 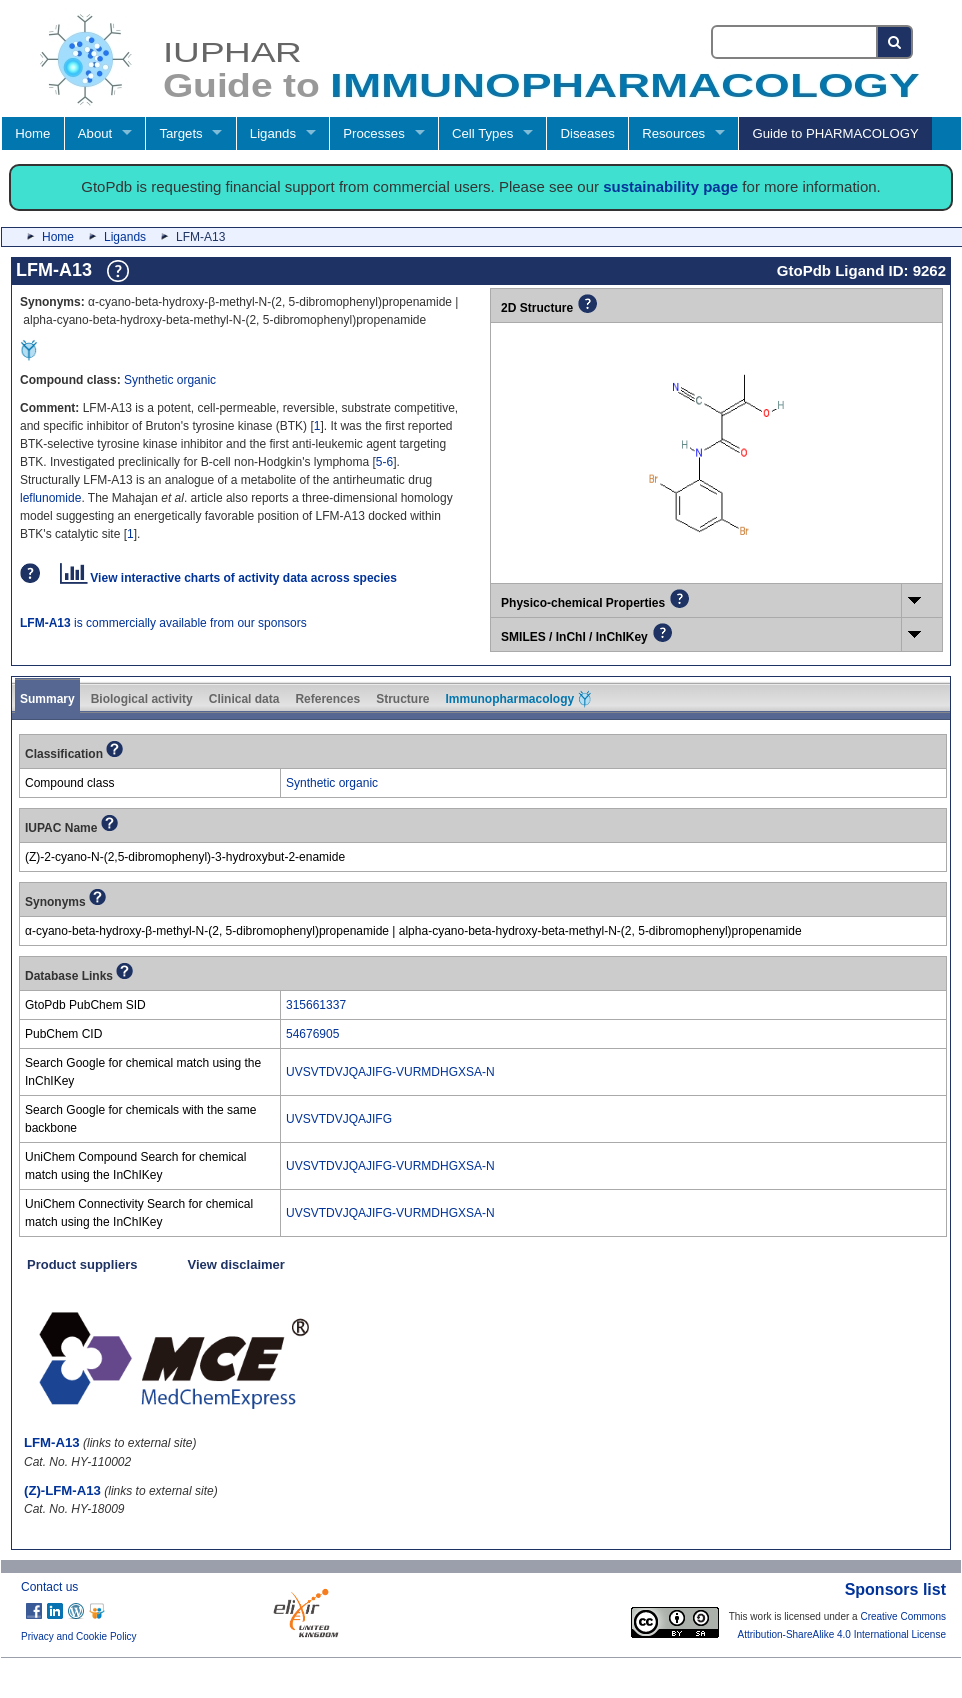 I want to click on LFM-A13, so click(x=52, y=1442).